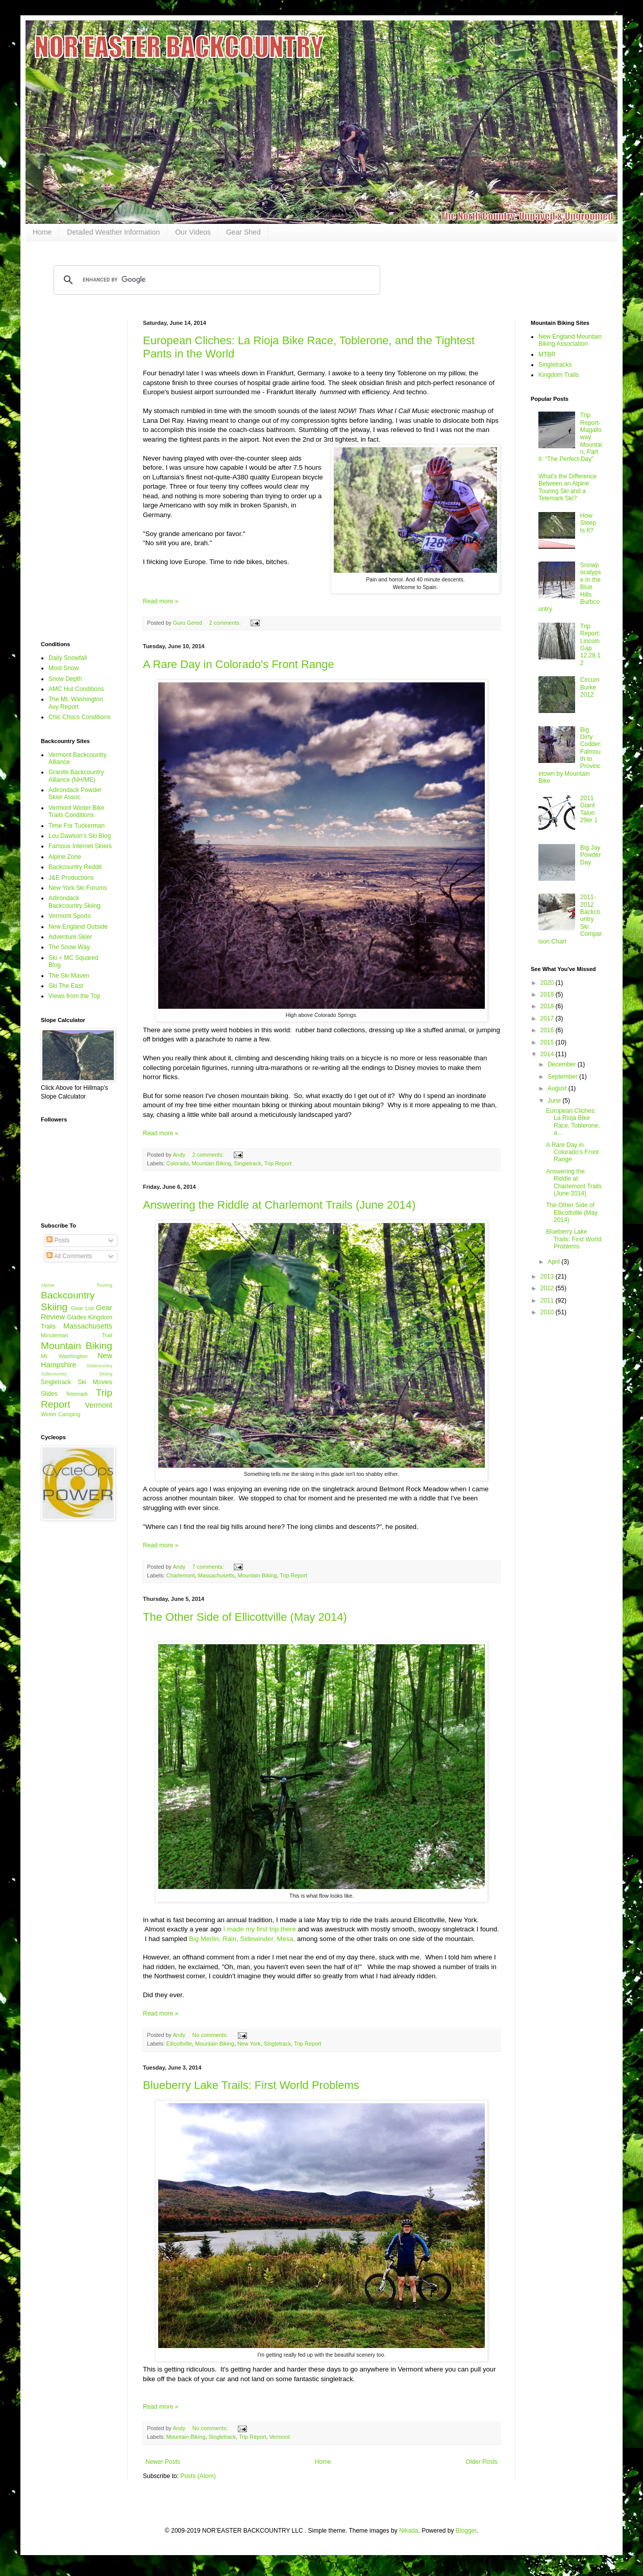 This screenshot has height=2576, width=643. Describe the element at coordinates (68, 975) in the screenshot. I see `The Ski Maven` at that location.